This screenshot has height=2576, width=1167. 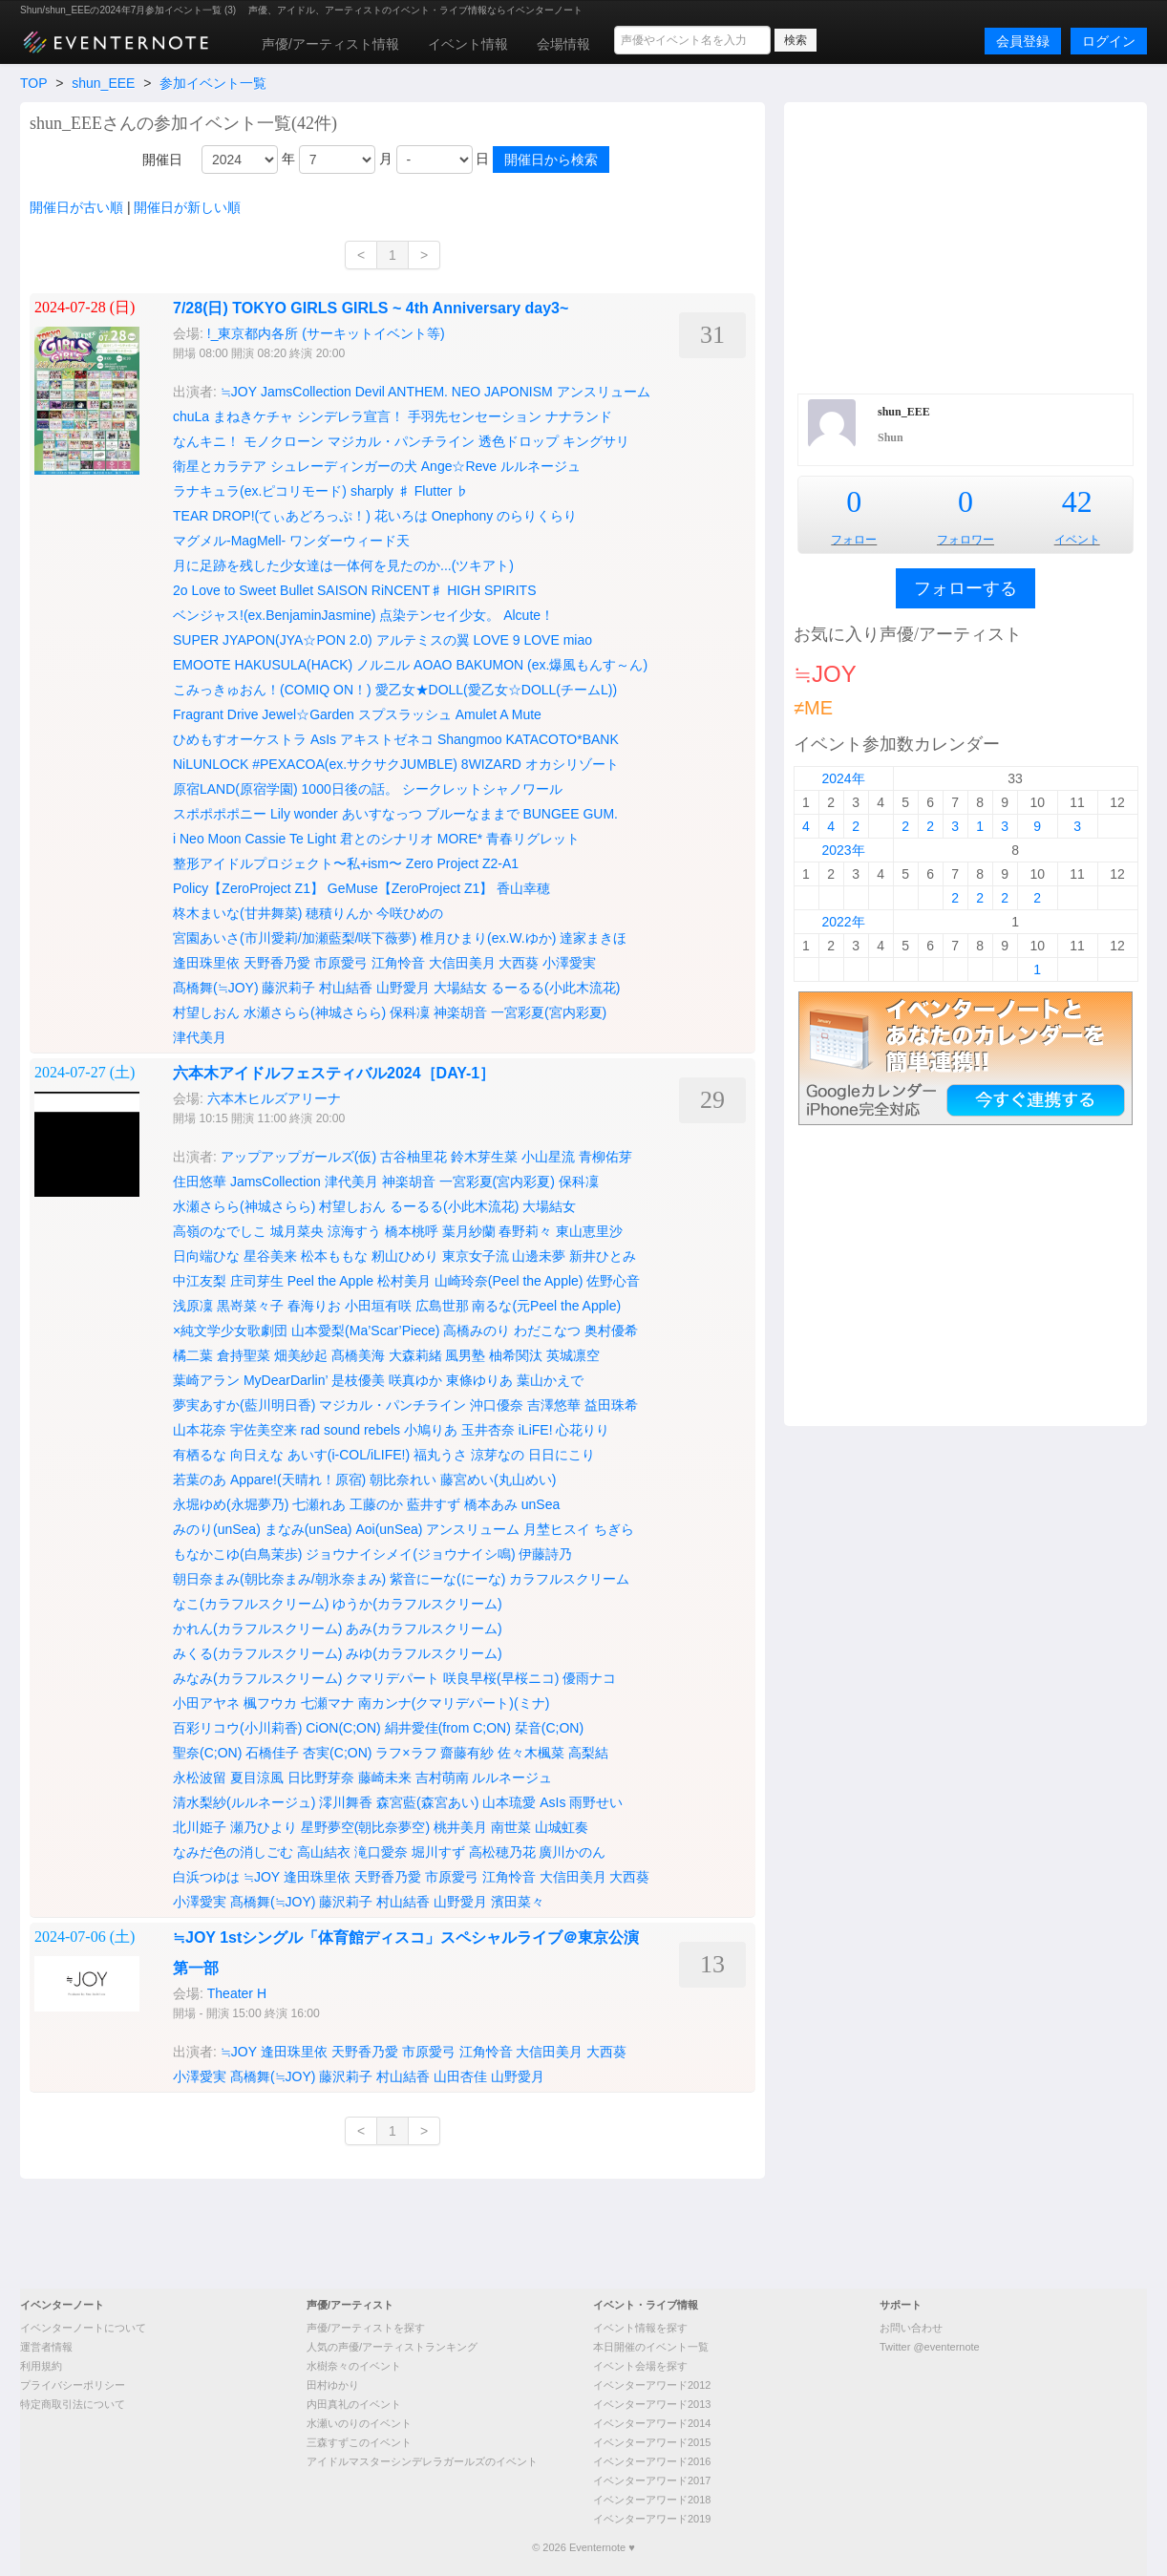 I want to click on 透色ドロップ, so click(x=518, y=441).